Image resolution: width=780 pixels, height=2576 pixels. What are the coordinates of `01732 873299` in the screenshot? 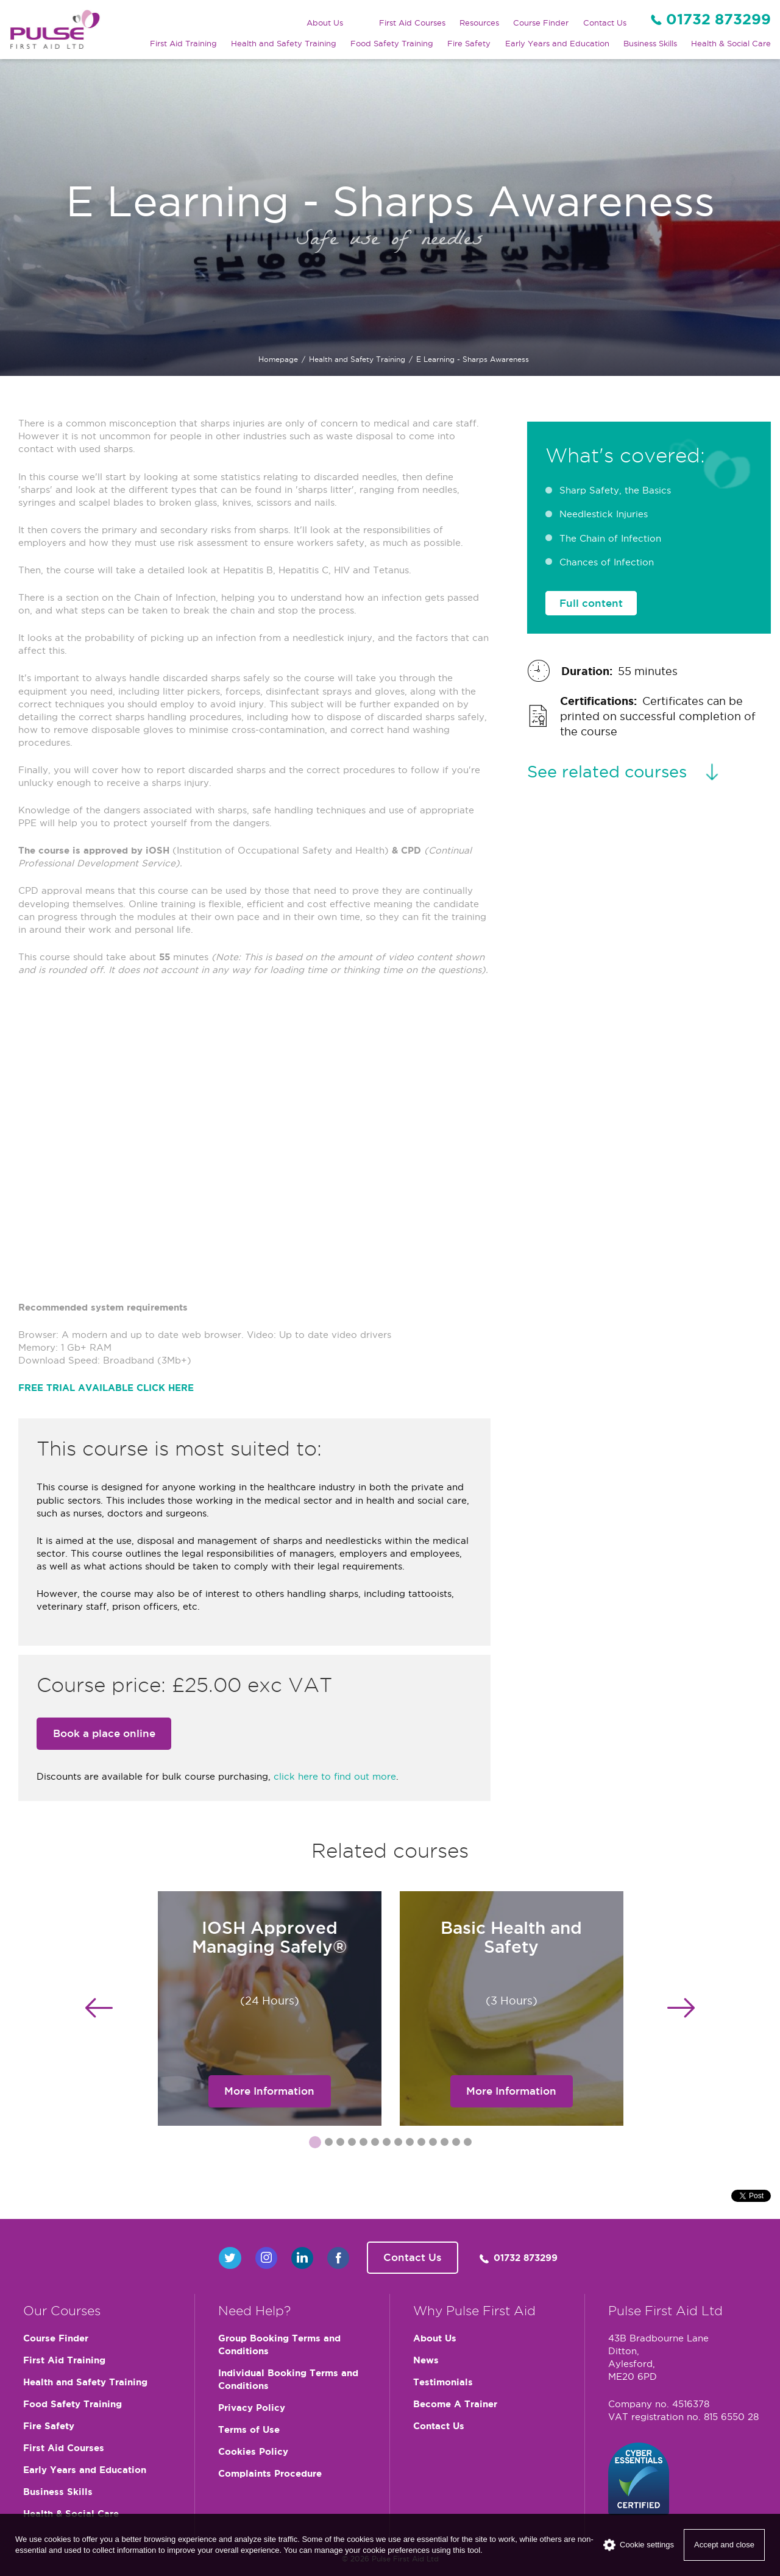 It's located at (718, 19).